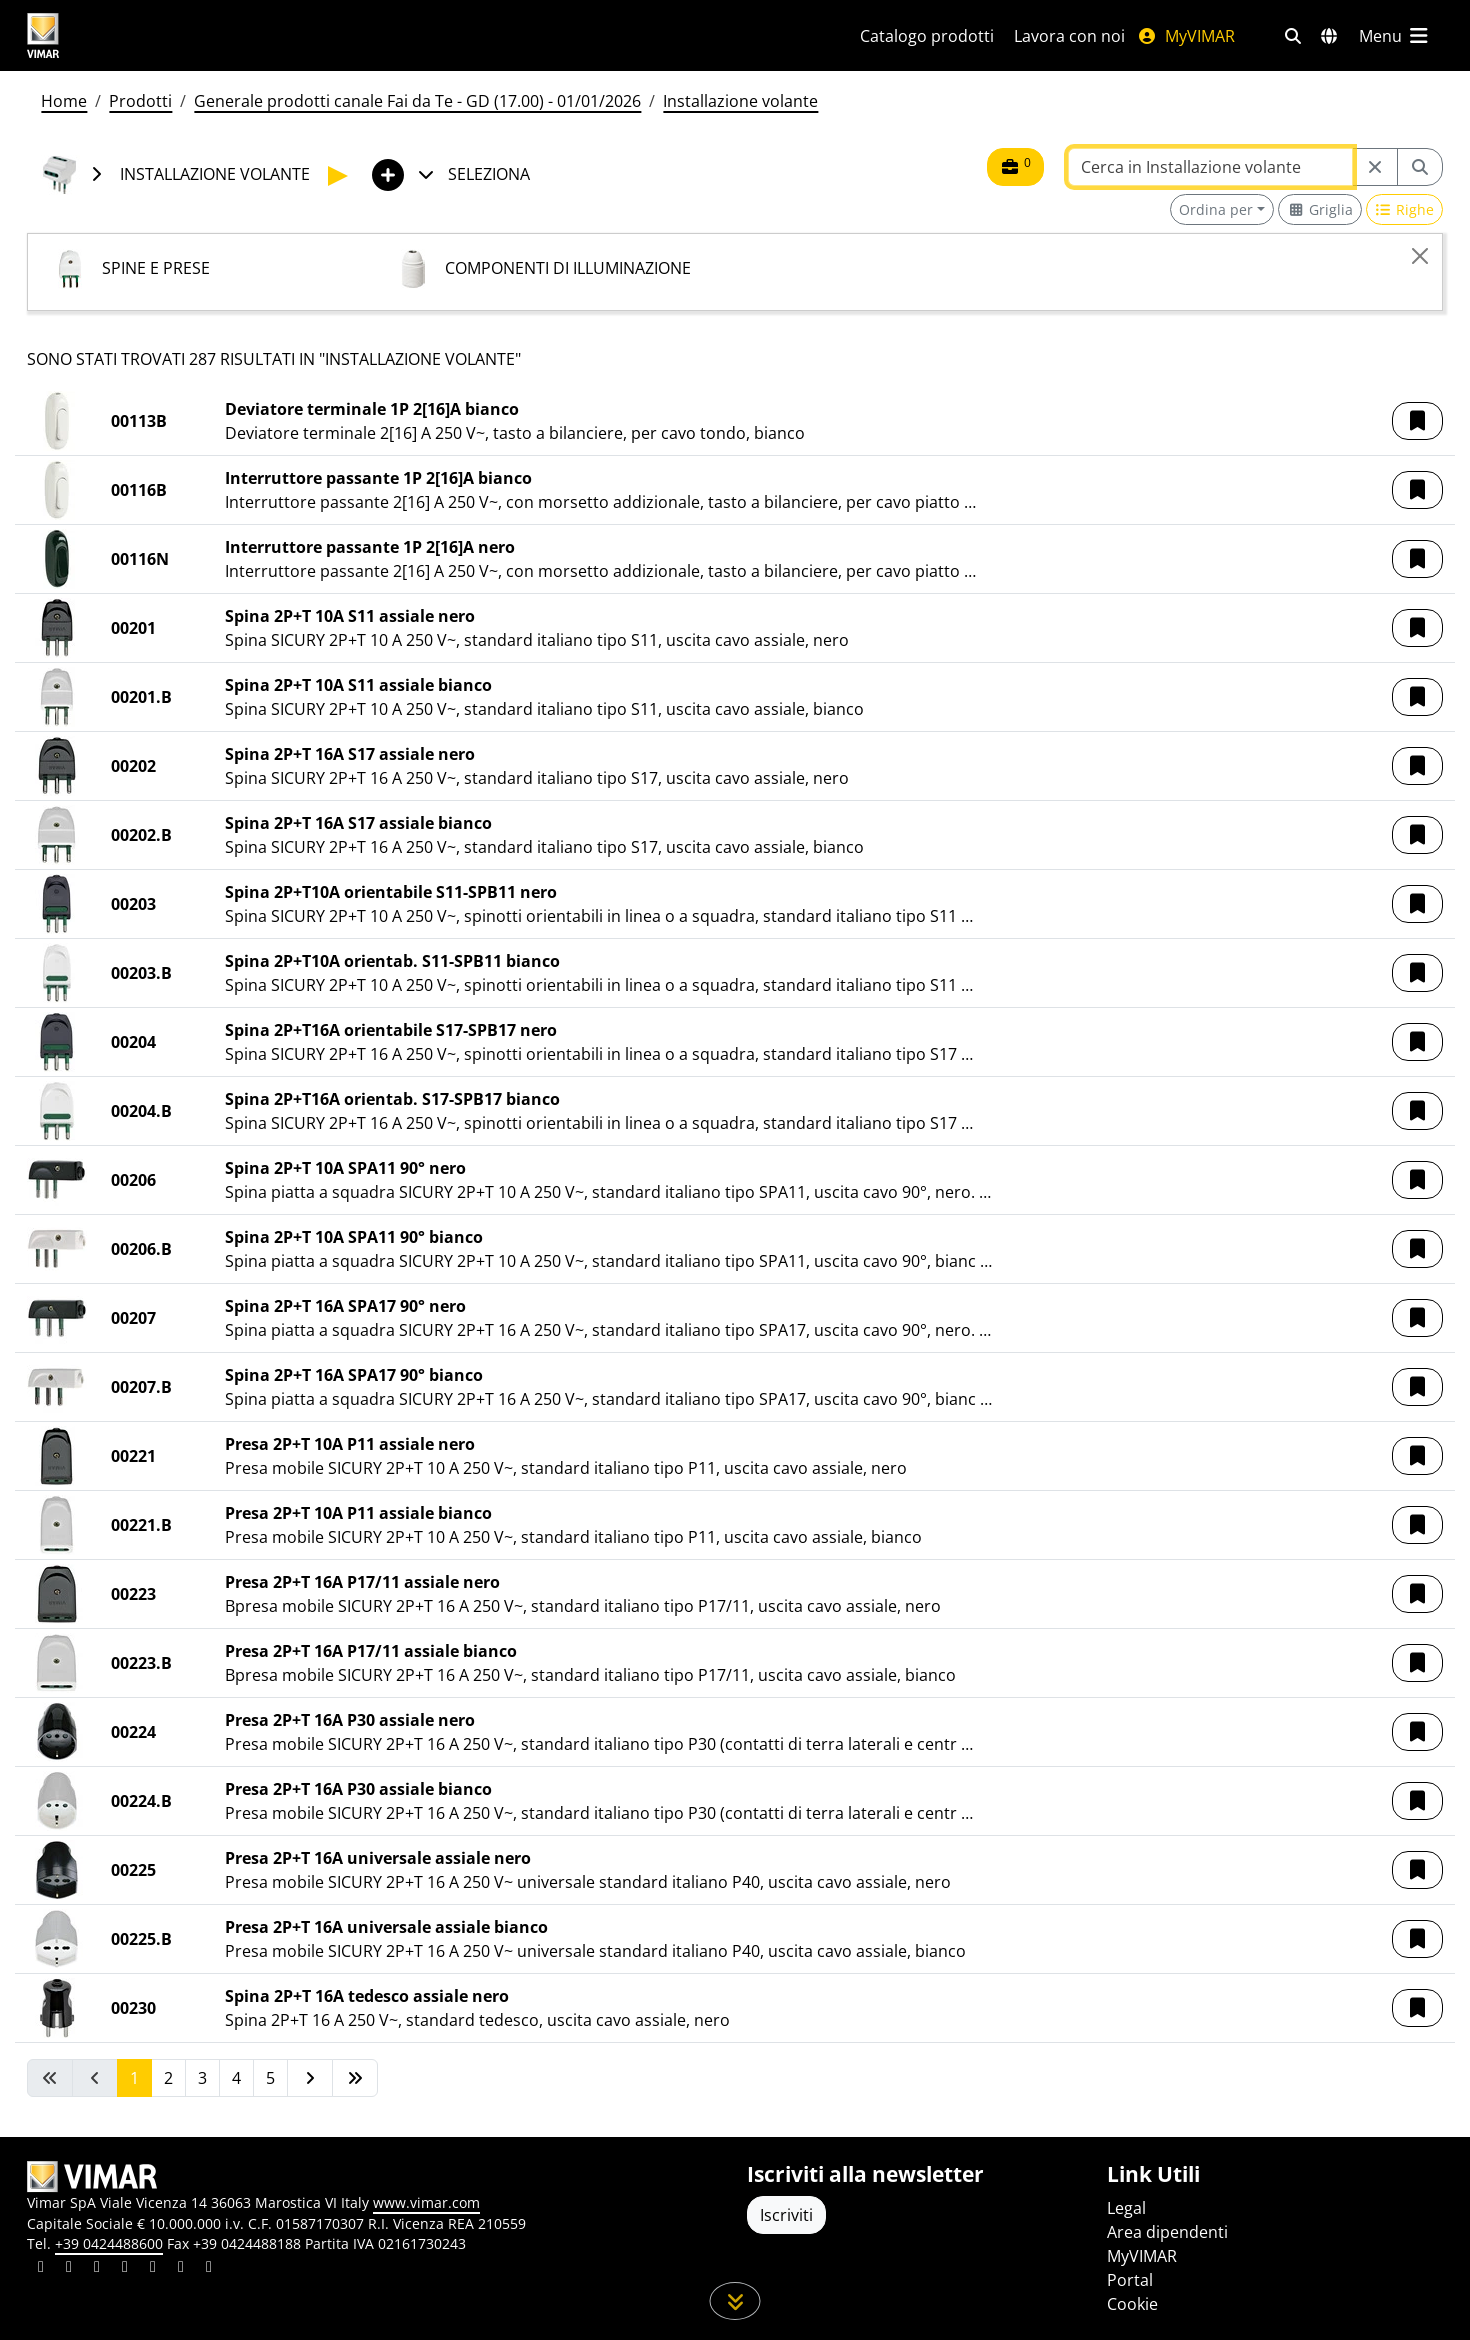 The height and width of the screenshot is (2340, 1470). I want to click on [Switch to row view], so click(1405, 209).